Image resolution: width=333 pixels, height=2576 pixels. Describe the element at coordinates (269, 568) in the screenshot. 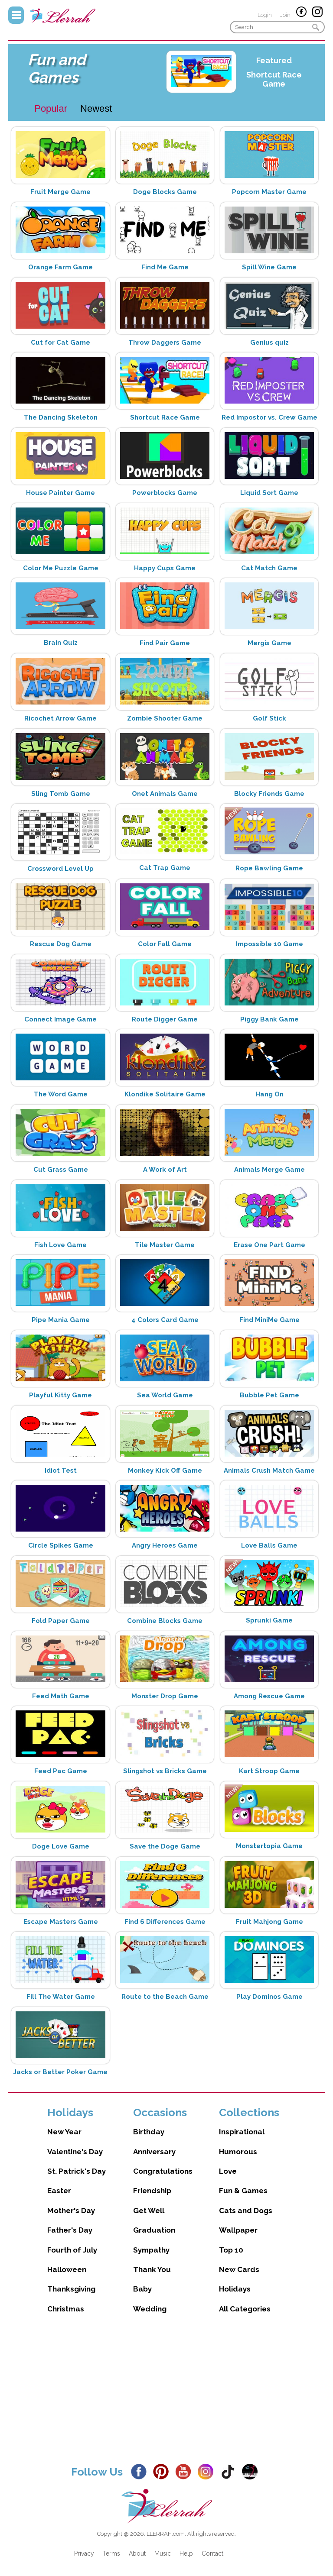

I see `Cat Match Game` at that location.